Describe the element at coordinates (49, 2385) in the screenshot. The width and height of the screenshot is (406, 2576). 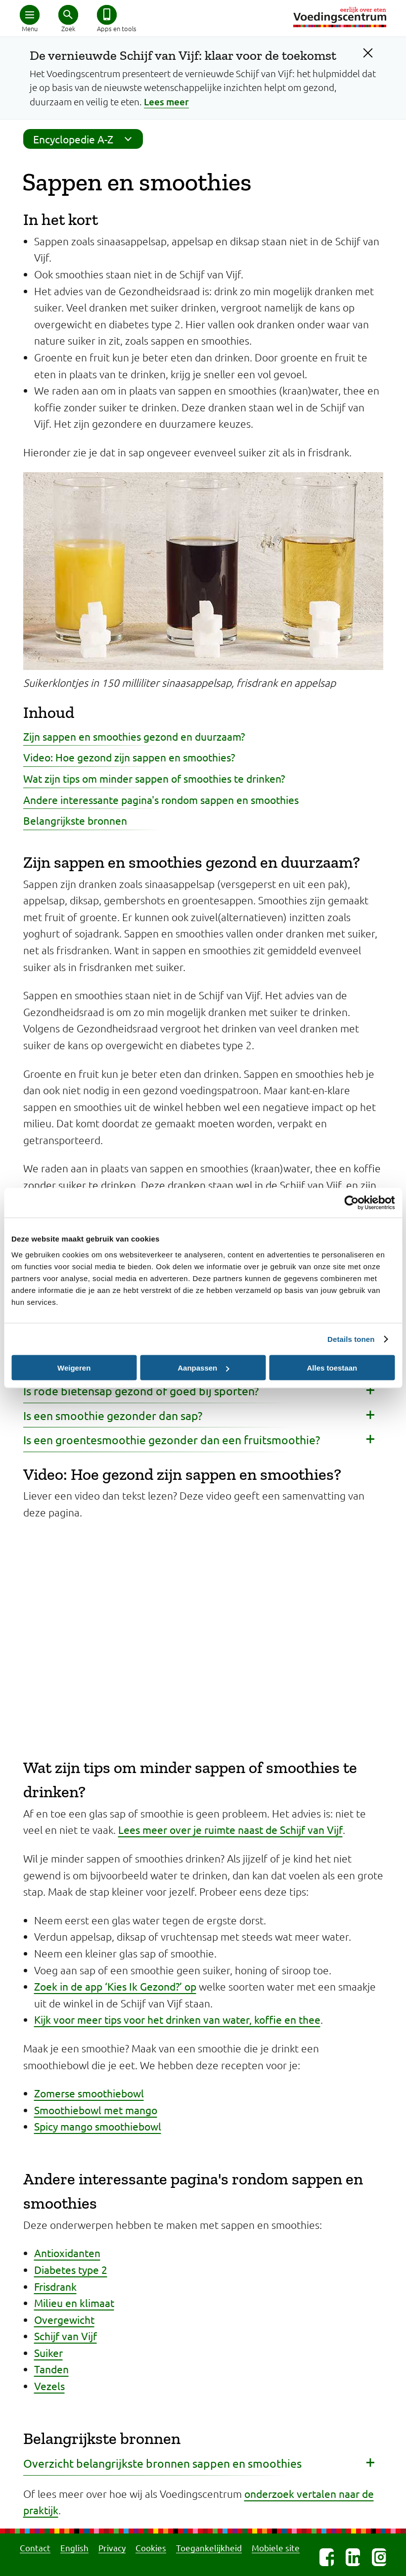
I see `Vezels` at that location.